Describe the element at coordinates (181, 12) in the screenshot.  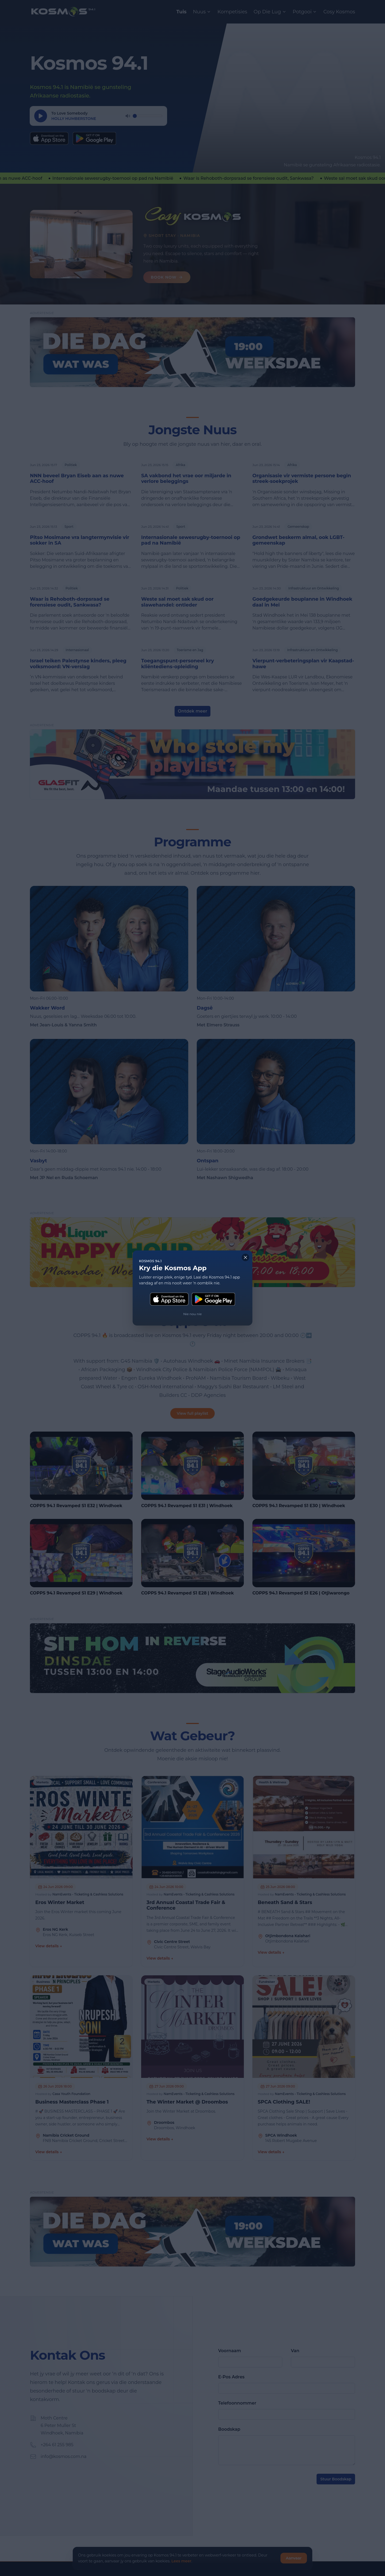
I see `Tuis` at that location.